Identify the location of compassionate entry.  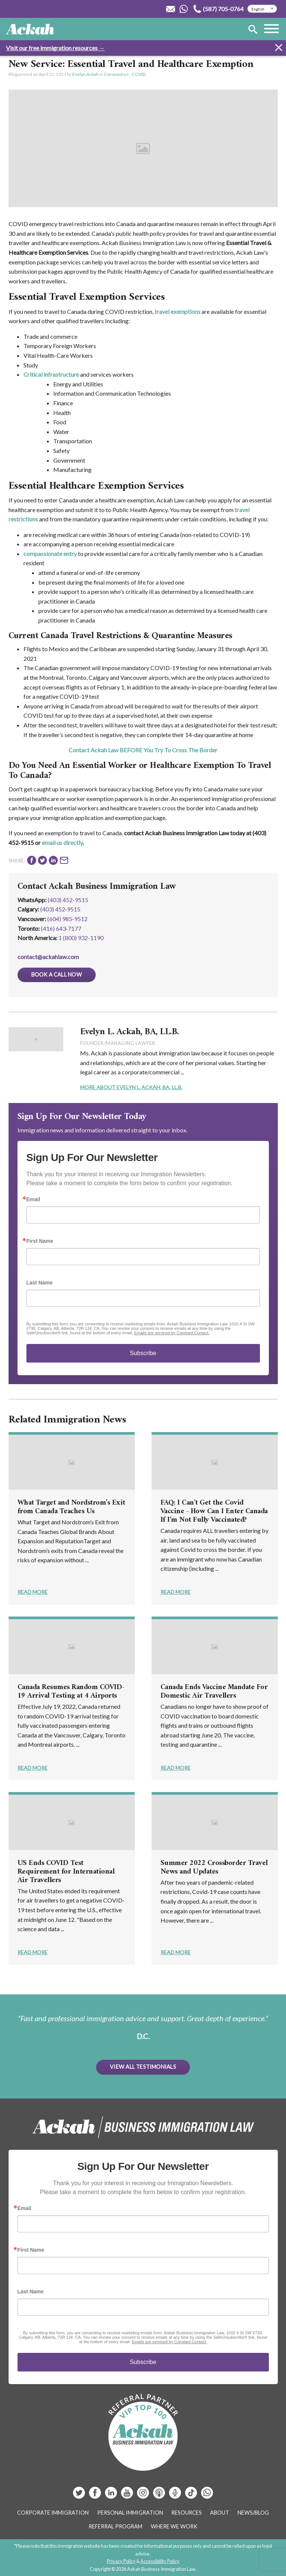
(50, 553).